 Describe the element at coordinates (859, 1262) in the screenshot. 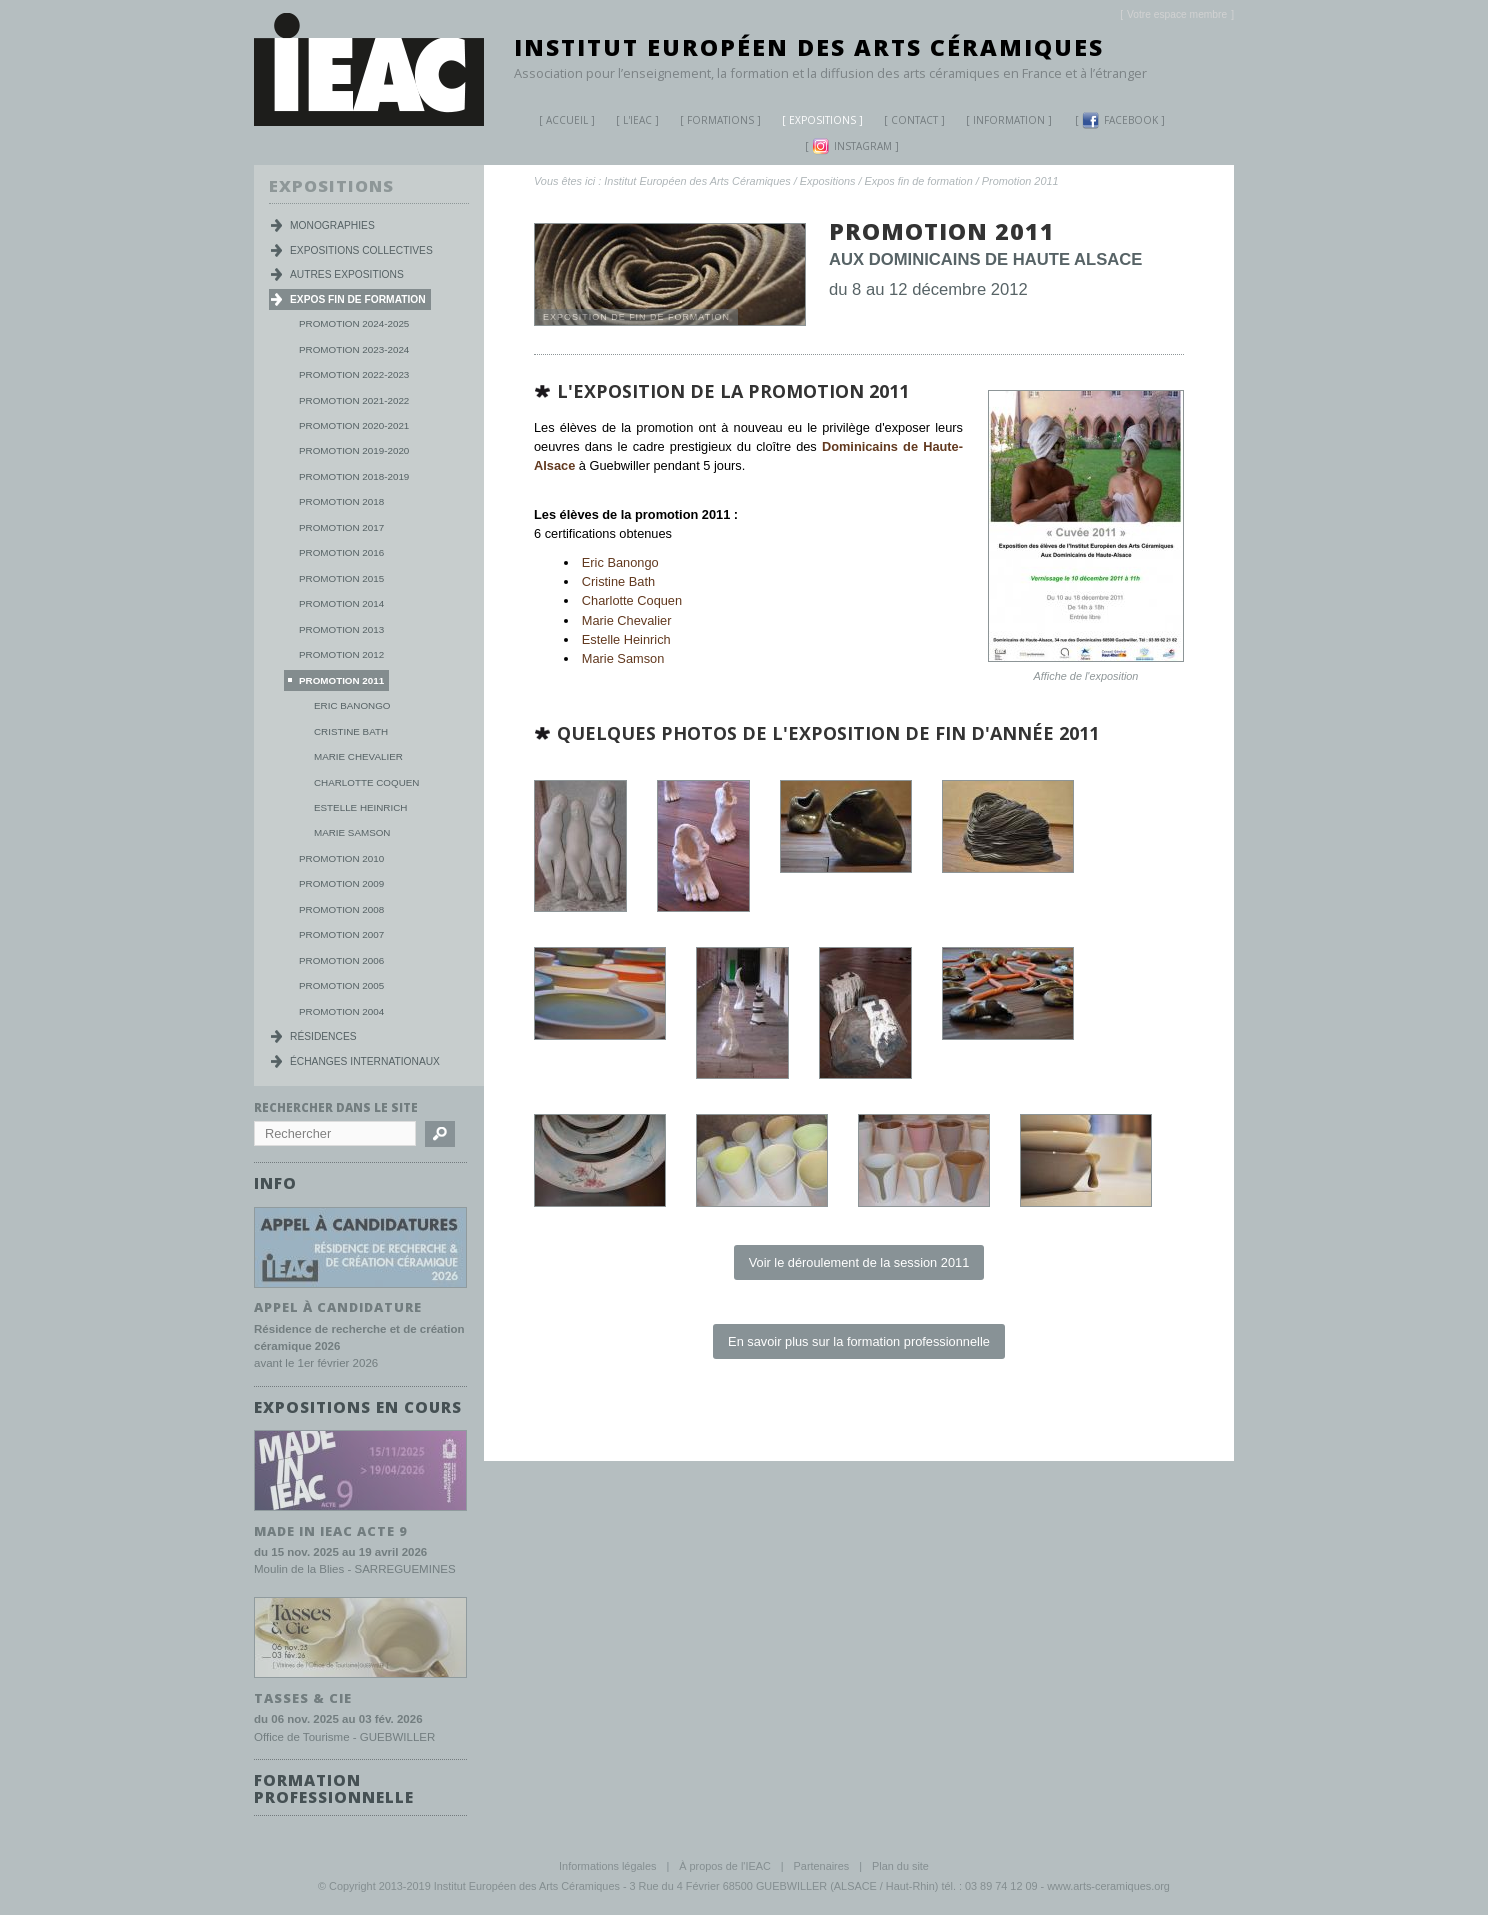

I see `Voir le déroulement de la session 2011` at that location.